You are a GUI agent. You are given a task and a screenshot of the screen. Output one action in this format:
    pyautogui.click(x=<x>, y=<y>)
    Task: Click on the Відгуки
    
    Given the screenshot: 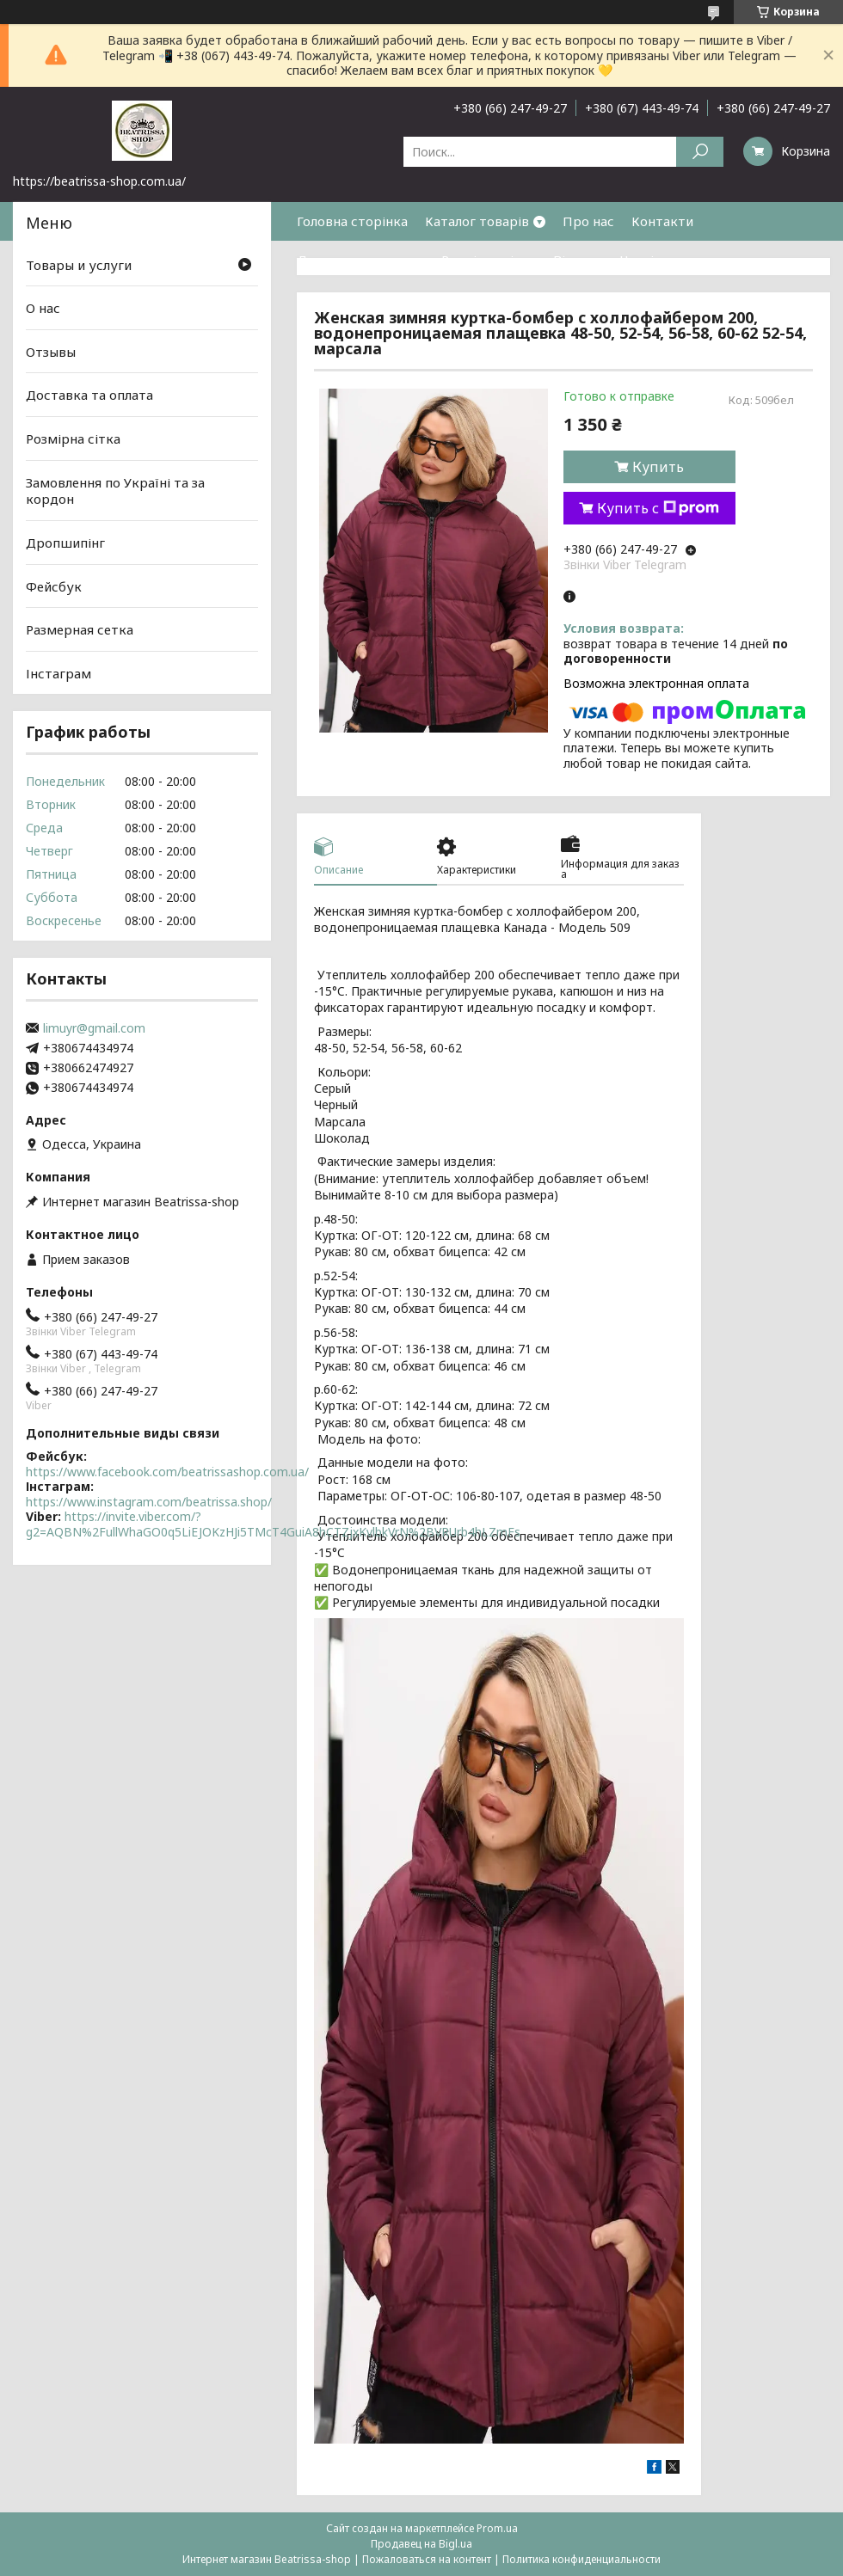 What is the action you would take?
    pyautogui.click(x=578, y=259)
    